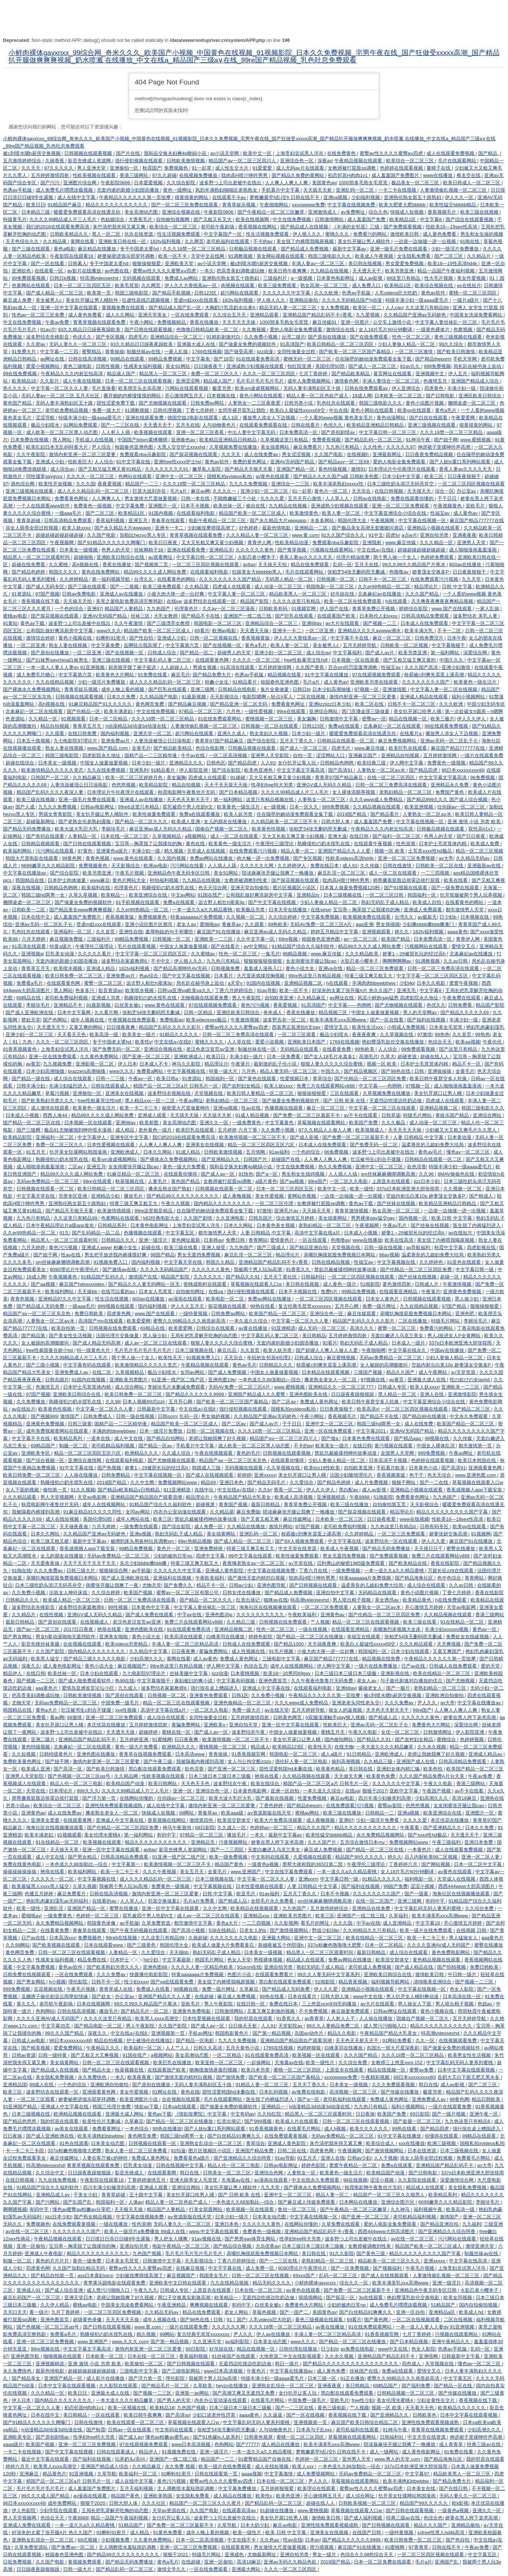 The width and height of the screenshot is (508, 2576). Describe the element at coordinates (29, 564) in the screenshot. I see `超碰在线免费看` at that location.